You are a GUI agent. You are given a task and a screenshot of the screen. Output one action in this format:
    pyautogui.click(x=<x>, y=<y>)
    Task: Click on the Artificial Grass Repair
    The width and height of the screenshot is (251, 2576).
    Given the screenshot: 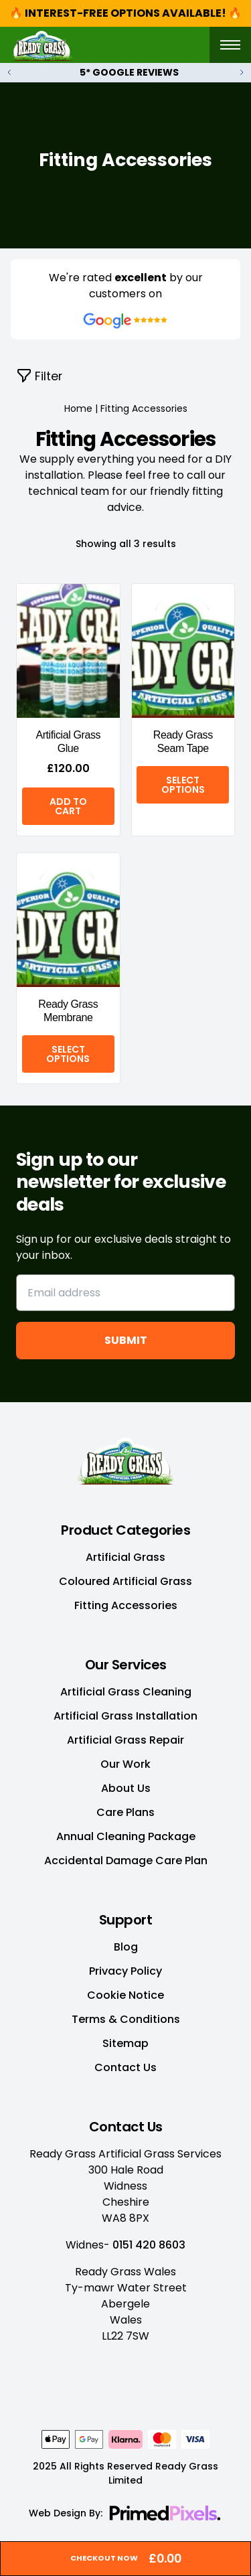 What is the action you would take?
    pyautogui.click(x=125, y=1740)
    